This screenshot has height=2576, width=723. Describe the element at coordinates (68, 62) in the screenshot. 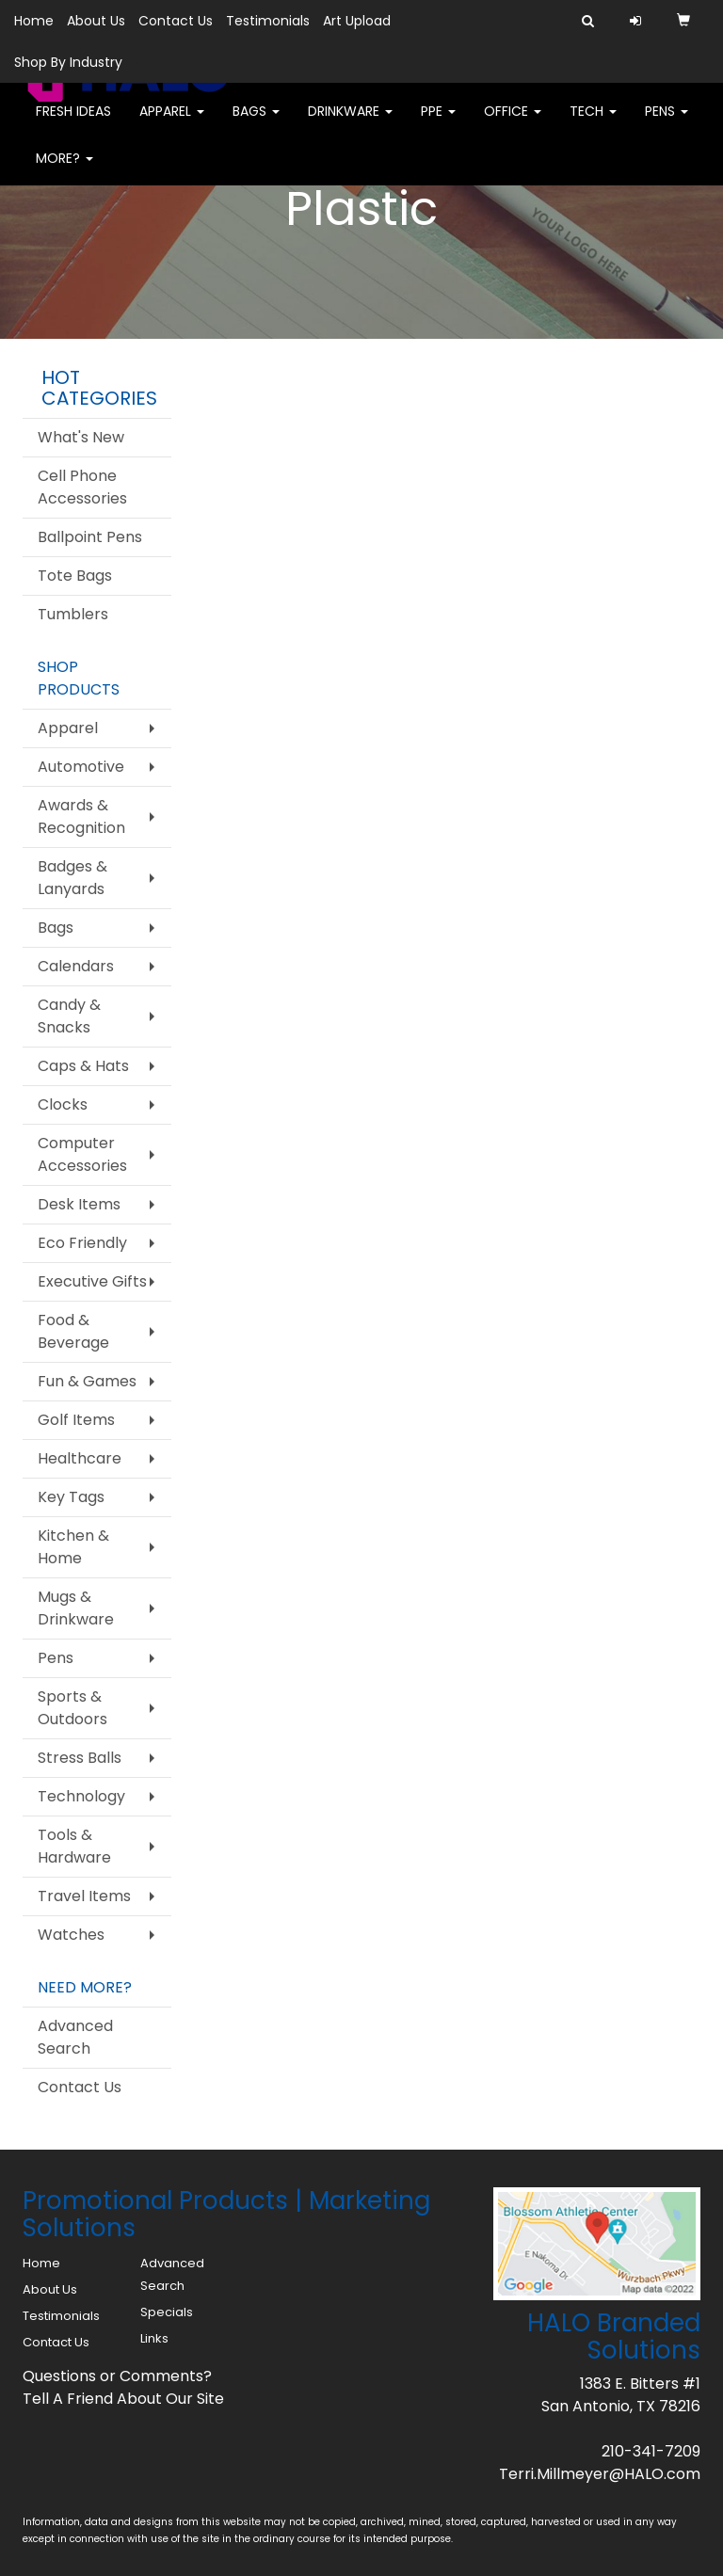

I see `Shop By Industry` at that location.